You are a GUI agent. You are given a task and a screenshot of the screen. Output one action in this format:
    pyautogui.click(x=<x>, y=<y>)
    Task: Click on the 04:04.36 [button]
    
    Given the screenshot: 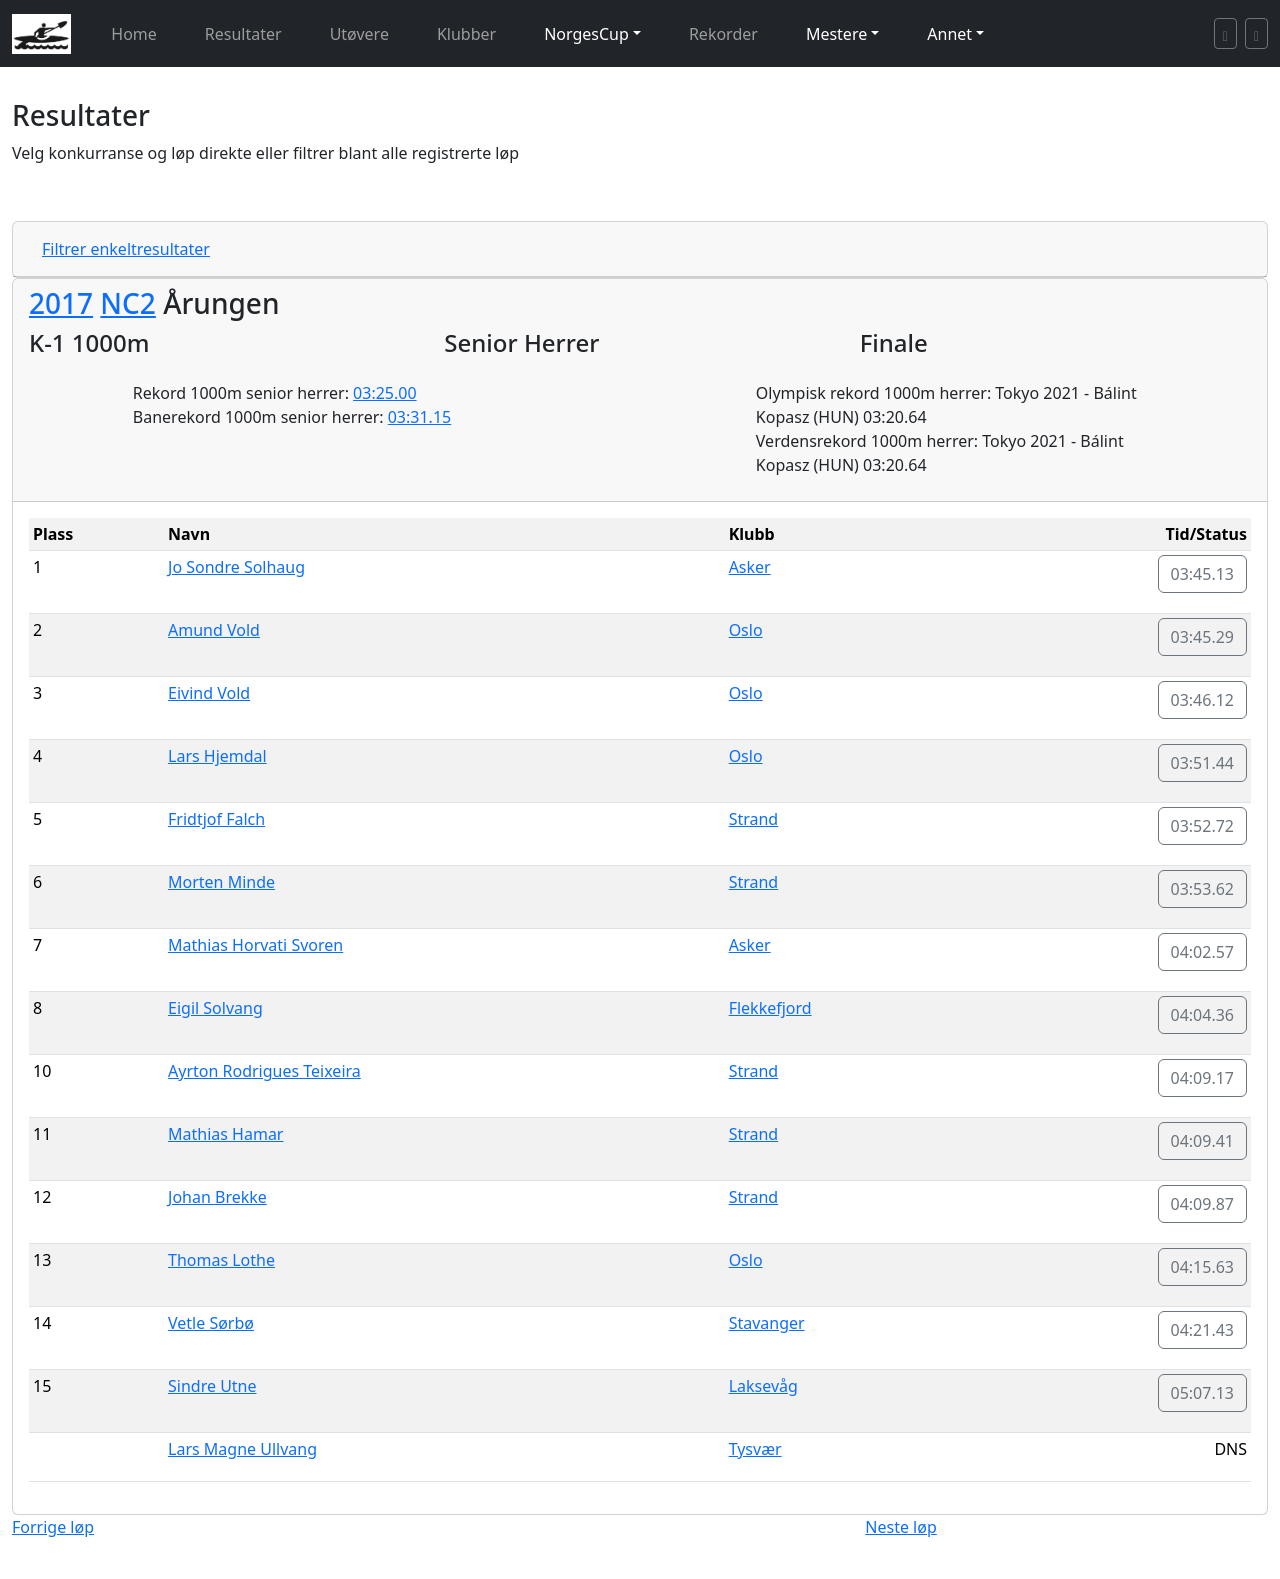 What is the action you would take?
    pyautogui.click(x=1203, y=1015)
    